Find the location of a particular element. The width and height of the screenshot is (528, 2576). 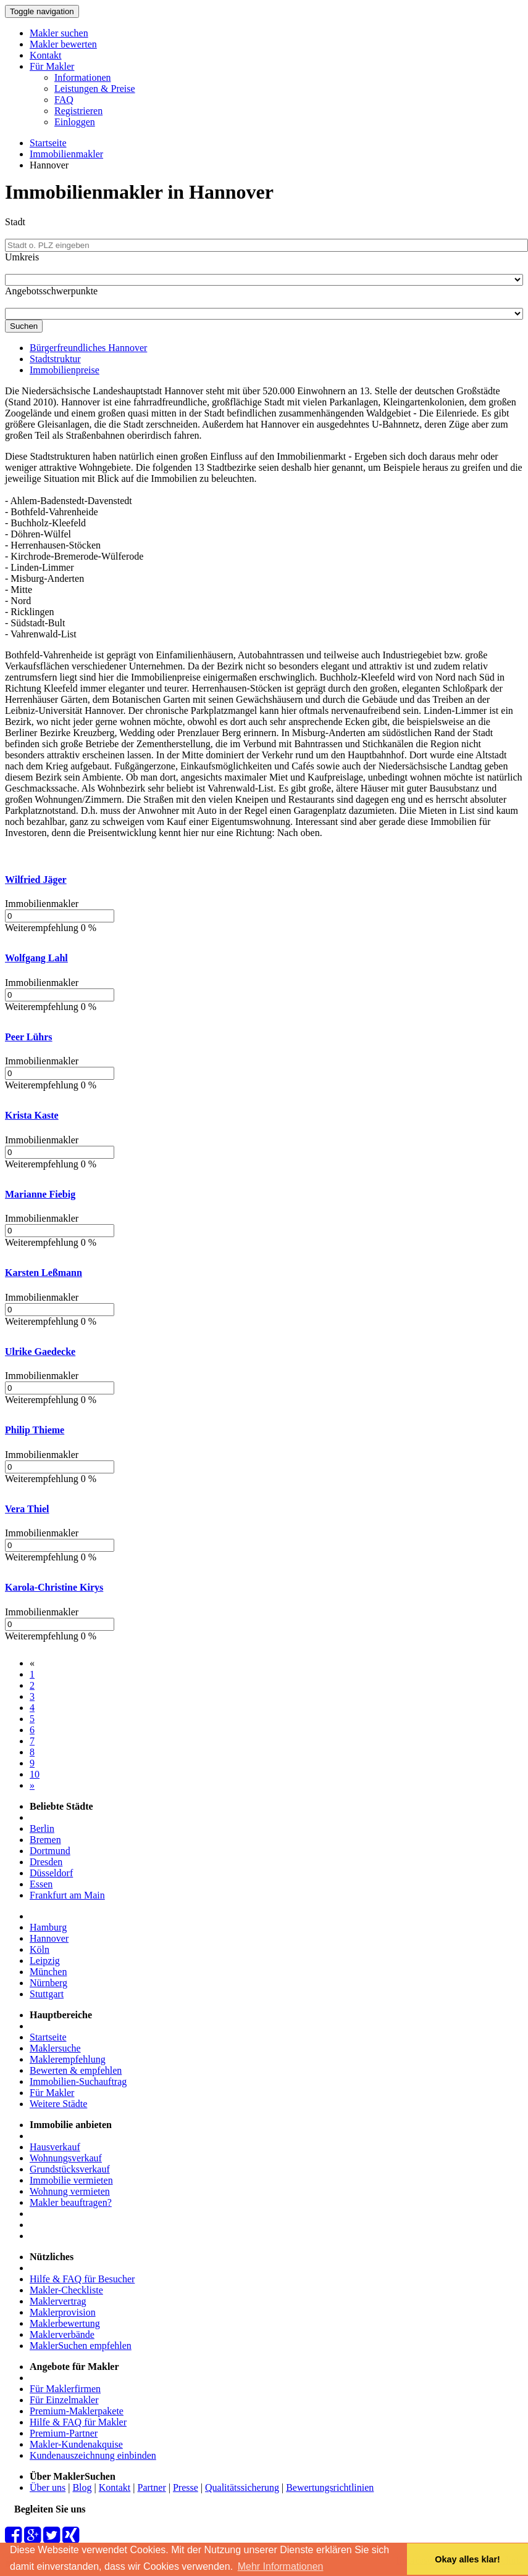

Köln is located at coordinates (39, 1949).